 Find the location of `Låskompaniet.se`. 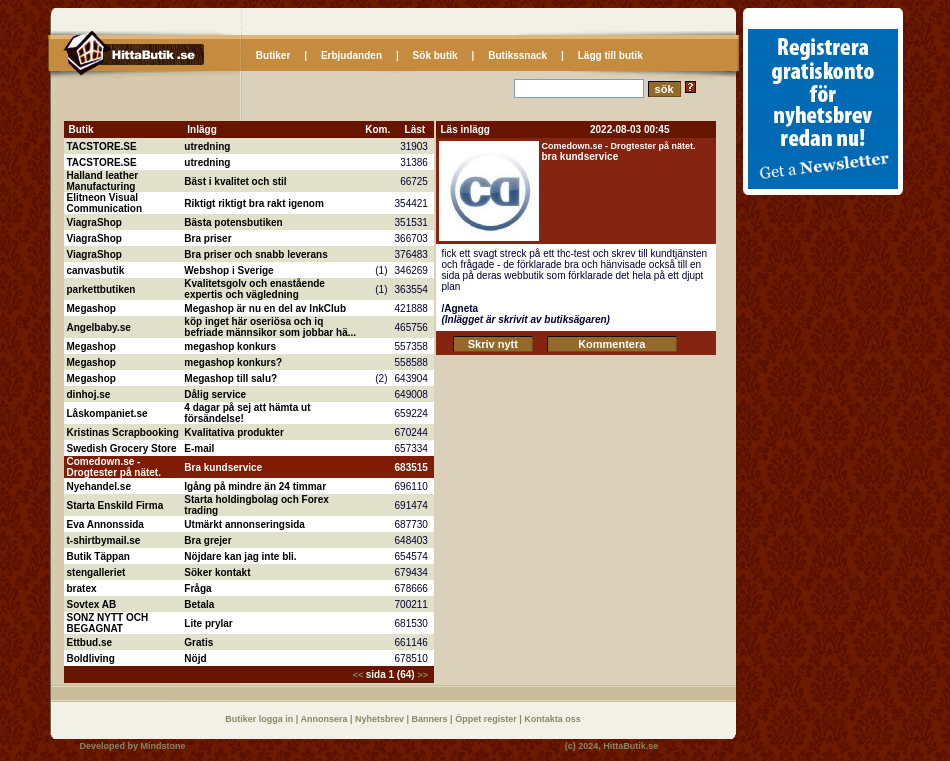

Låskompaniet.se is located at coordinates (107, 413).